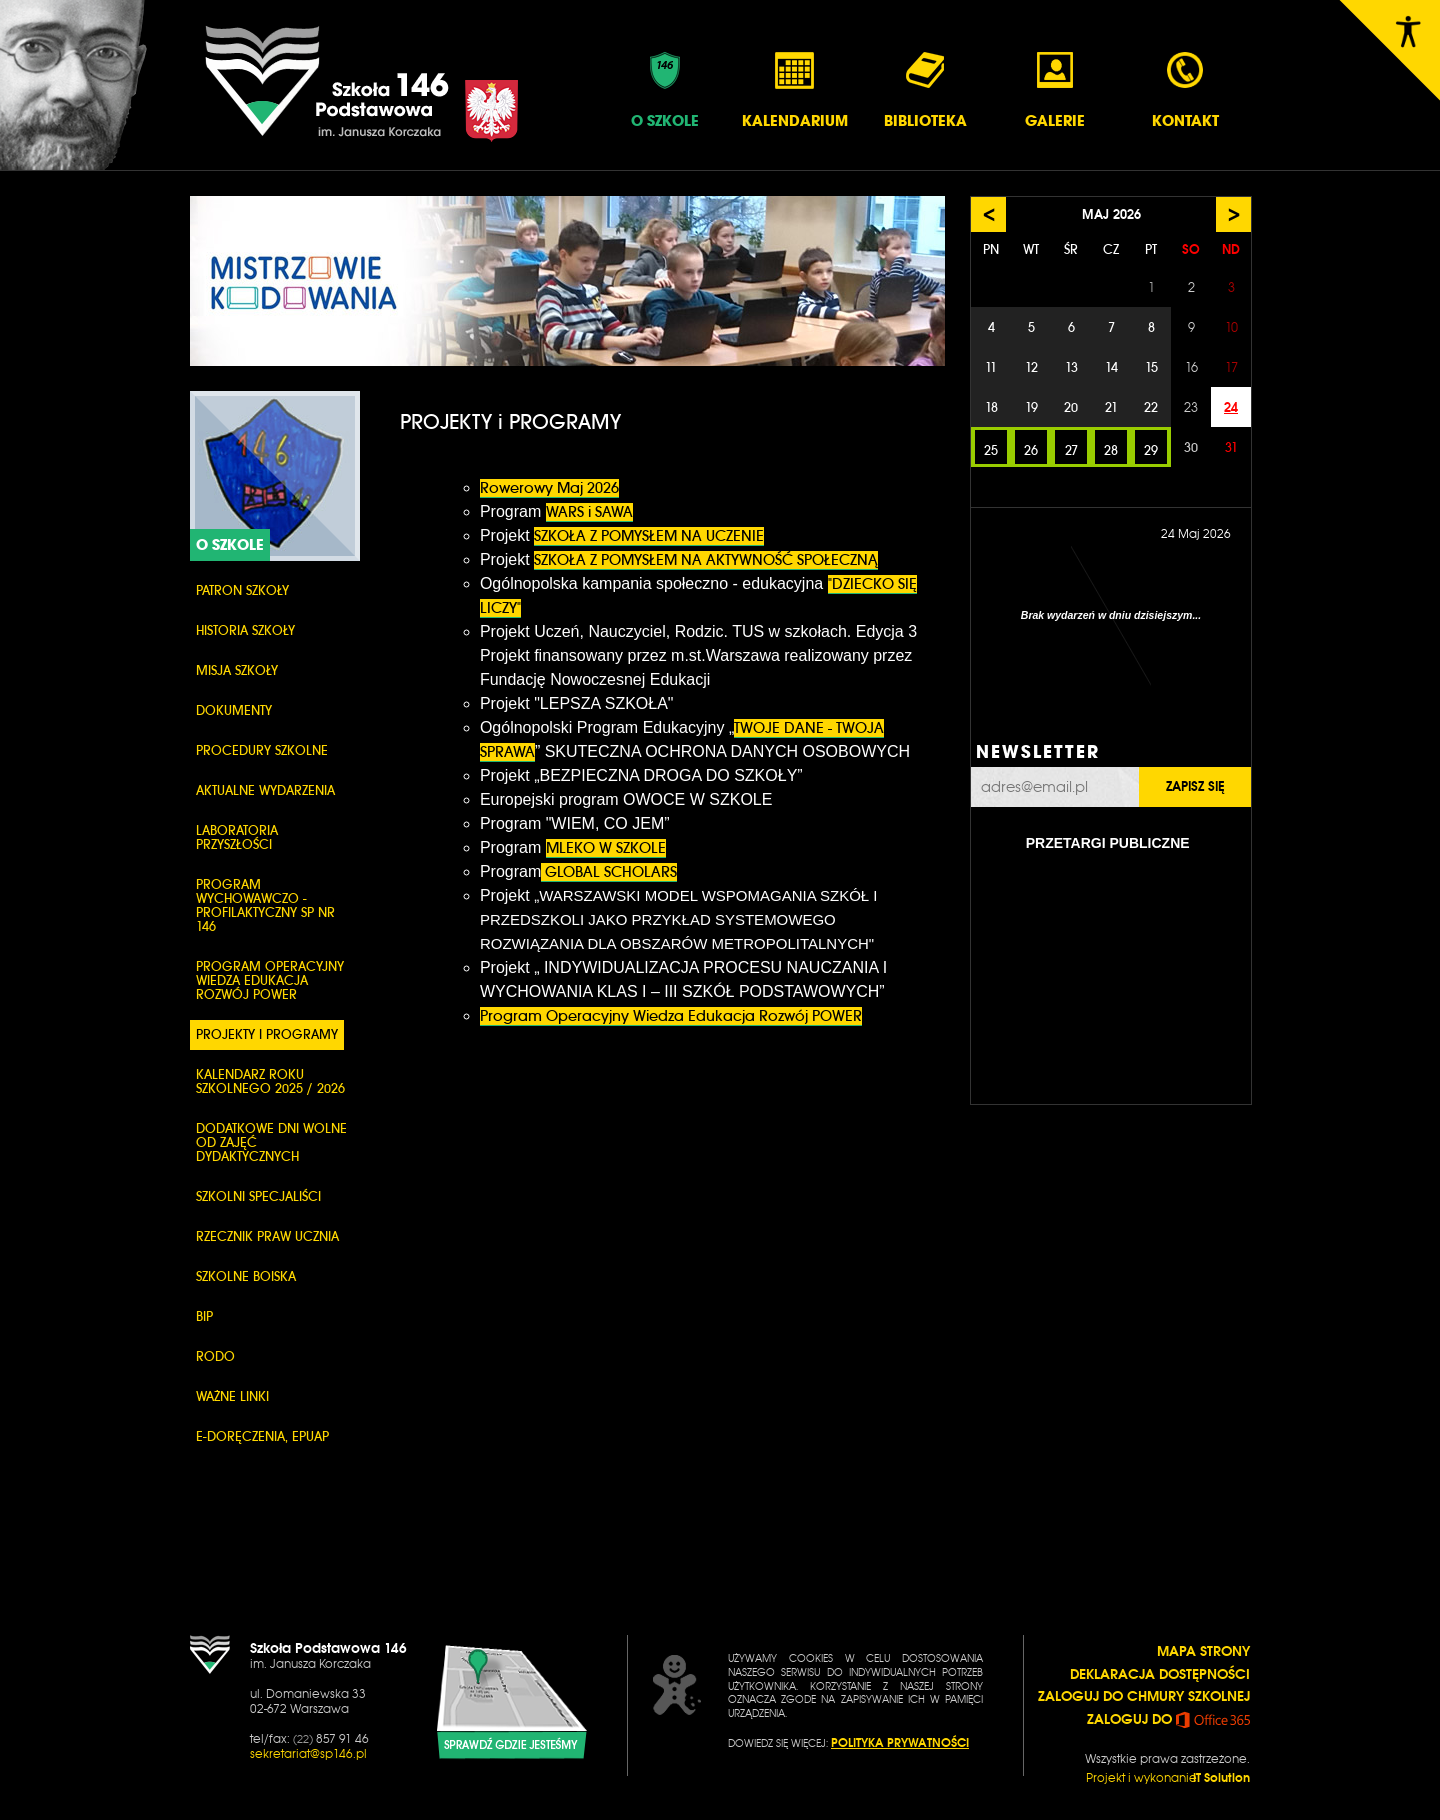  What do you see at coordinates (232, 1396) in the screenshot?
I see `WAŻNE LINKI` at bounding box center [232, 1396].